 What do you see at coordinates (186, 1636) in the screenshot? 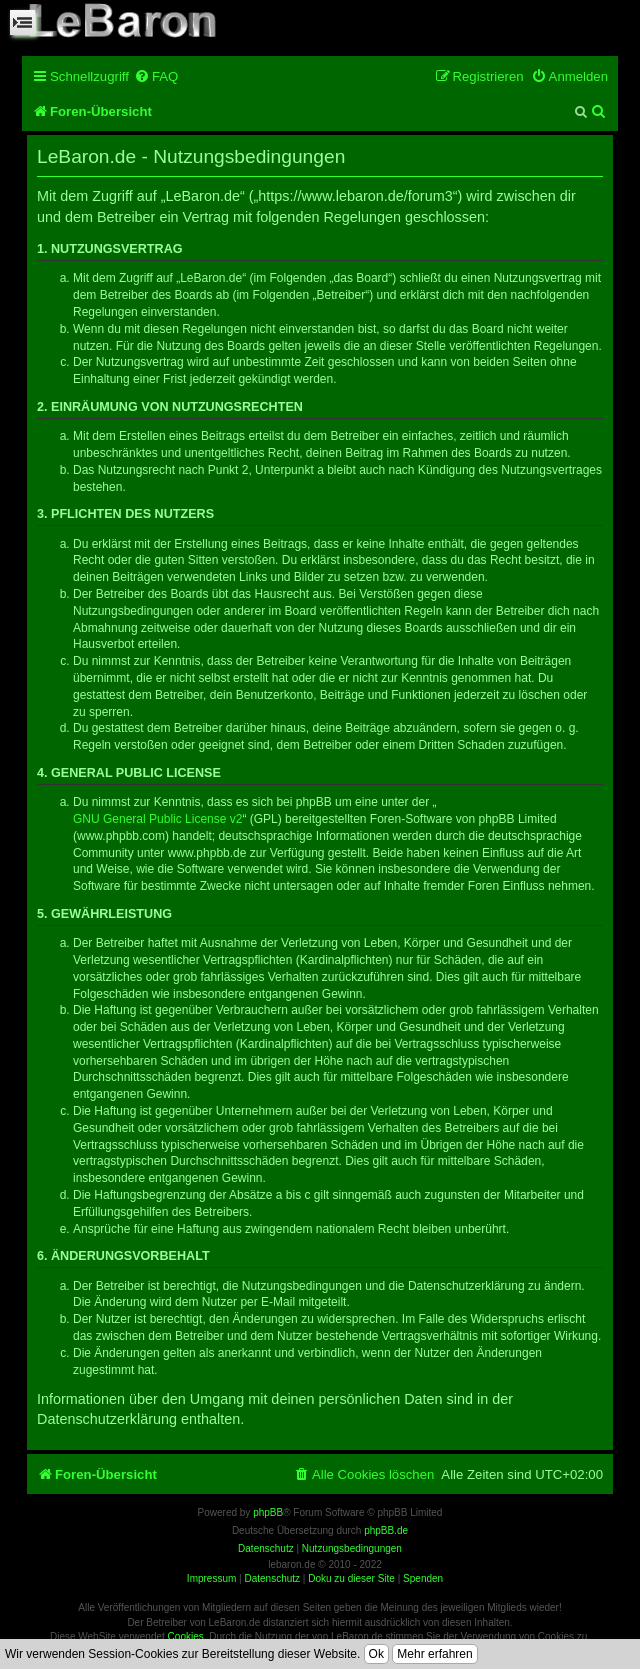
I see `Cookies` at bounding box center [186, 1636].